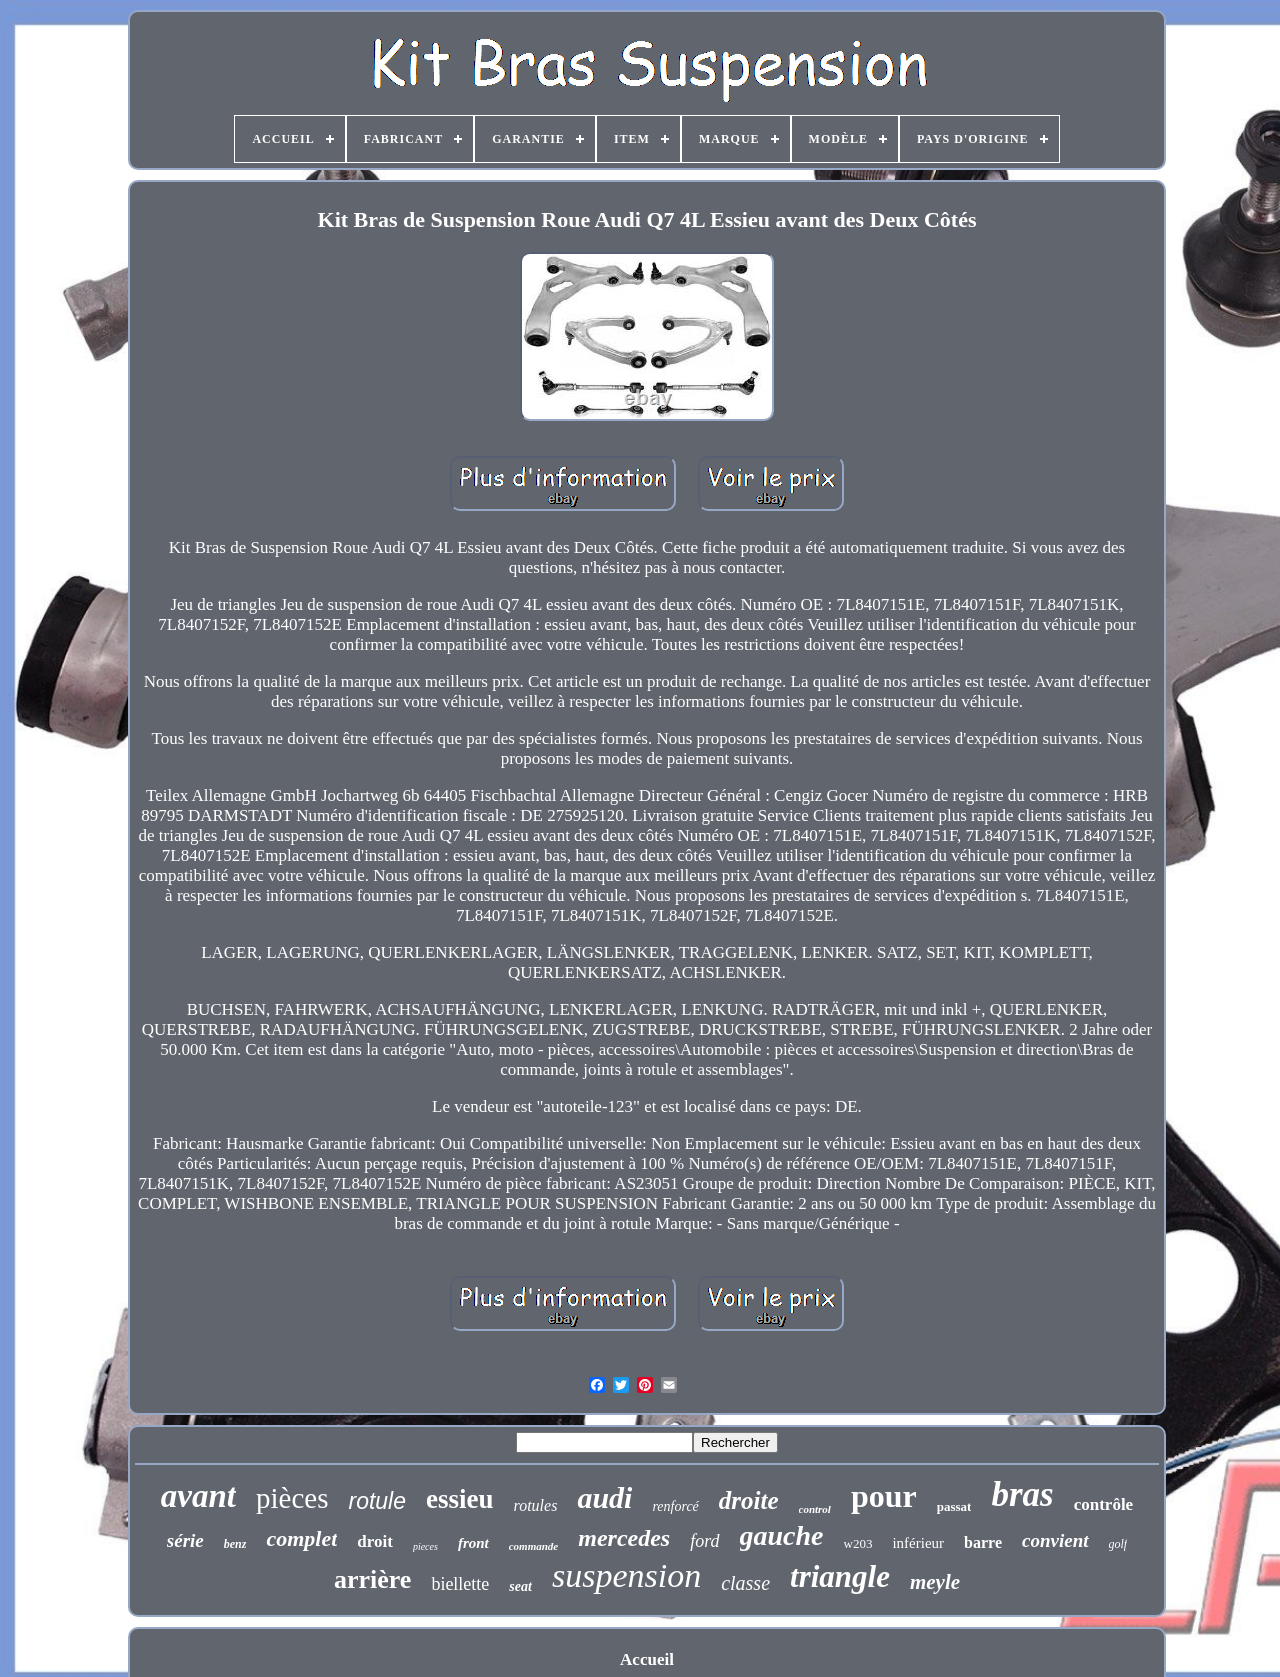  What do you see at coordinates (536, 1505) in the screenshot?
I see `rotules` at bounding box center [536, 1505].